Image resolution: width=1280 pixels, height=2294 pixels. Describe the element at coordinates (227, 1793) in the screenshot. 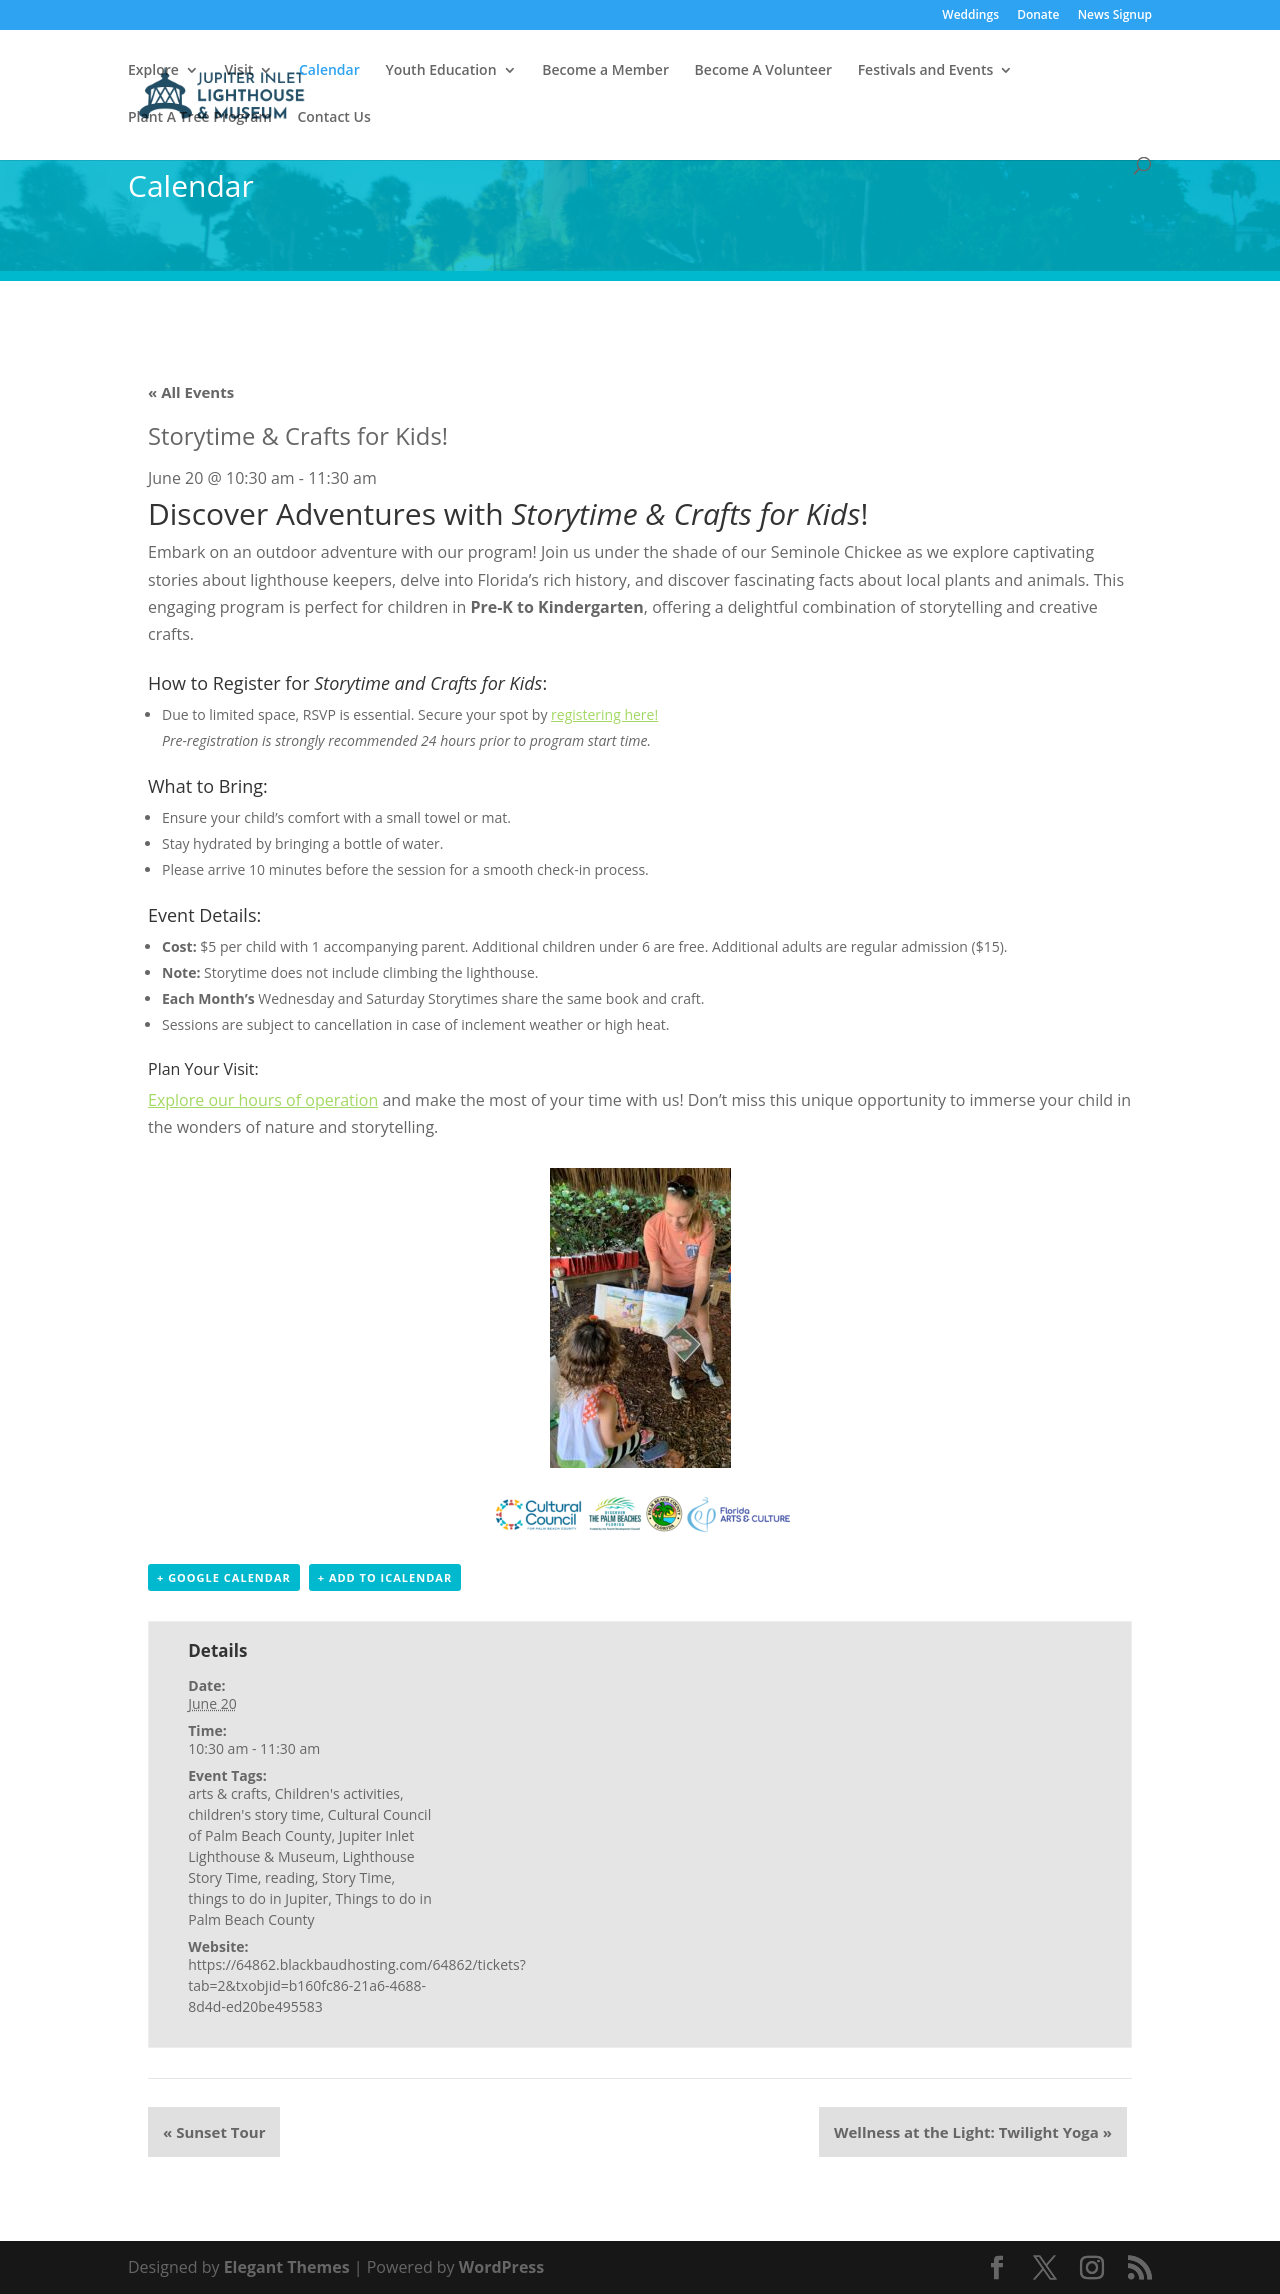

I see `arts & crafts` at that location.